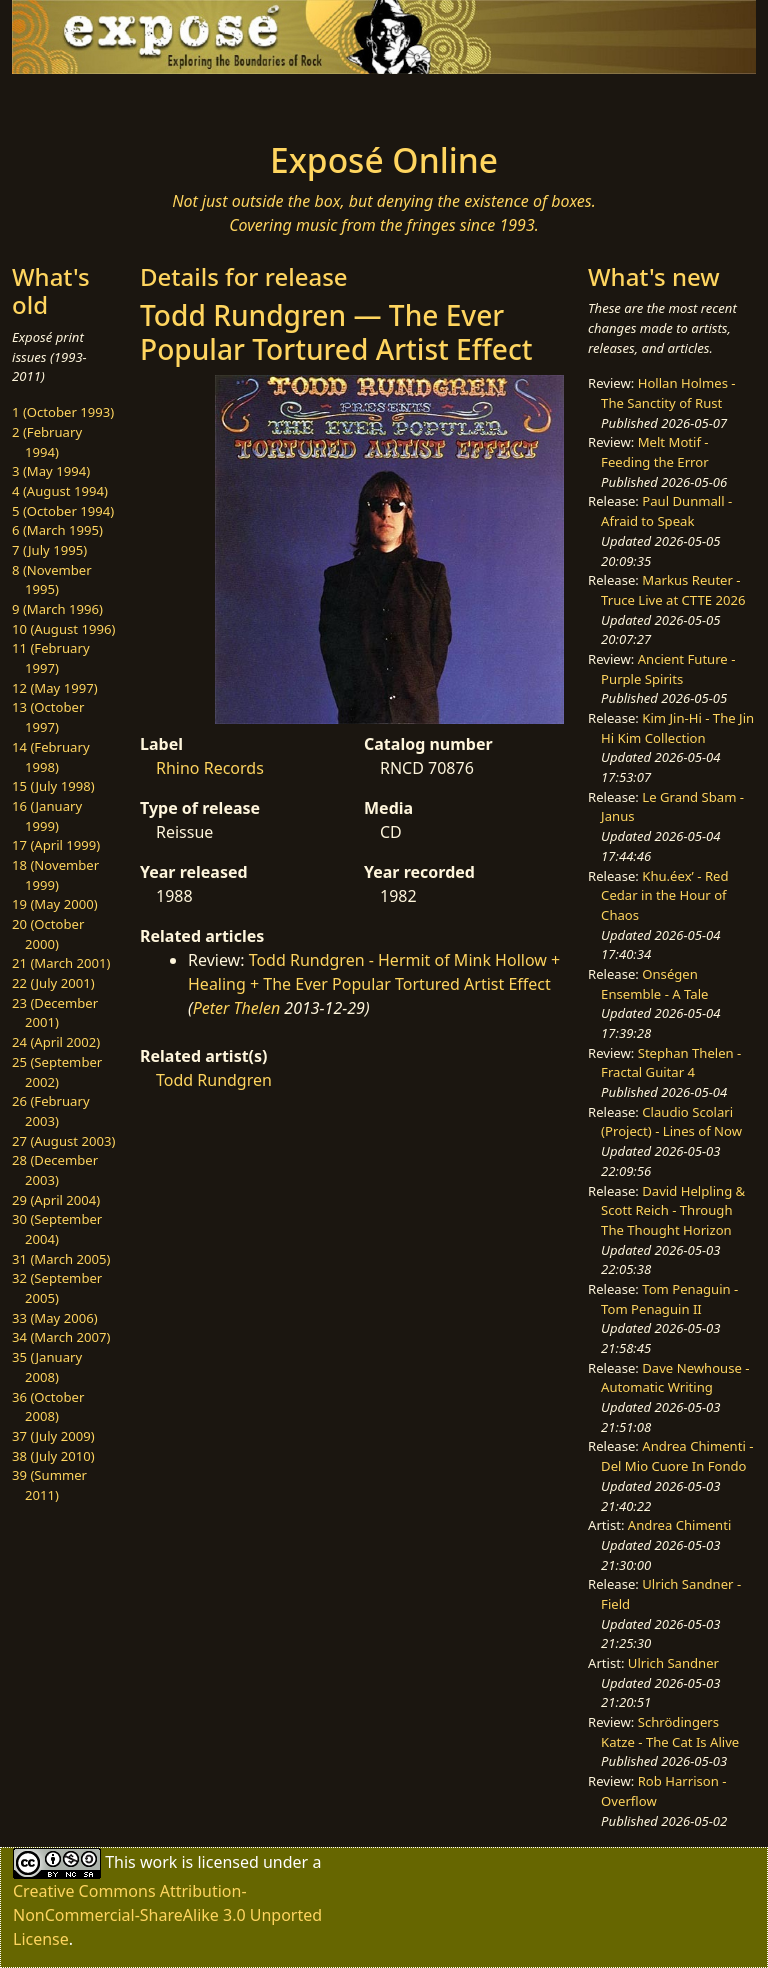  Describe the element at coordinates (61, 1337) in the screenshot. I see `34 (March 2007)` at that location.